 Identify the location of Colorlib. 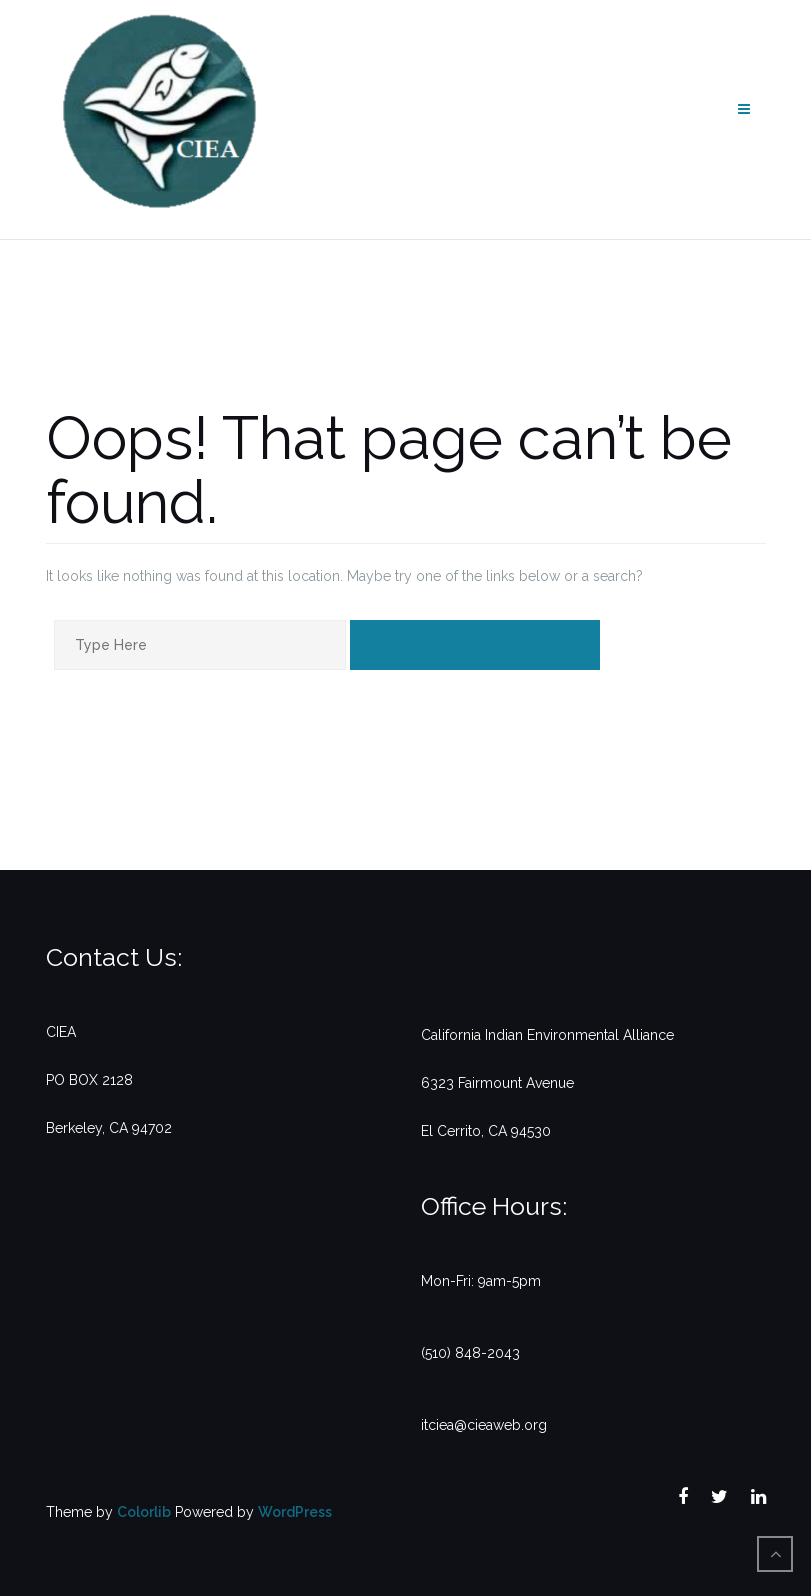
(144, 1512).